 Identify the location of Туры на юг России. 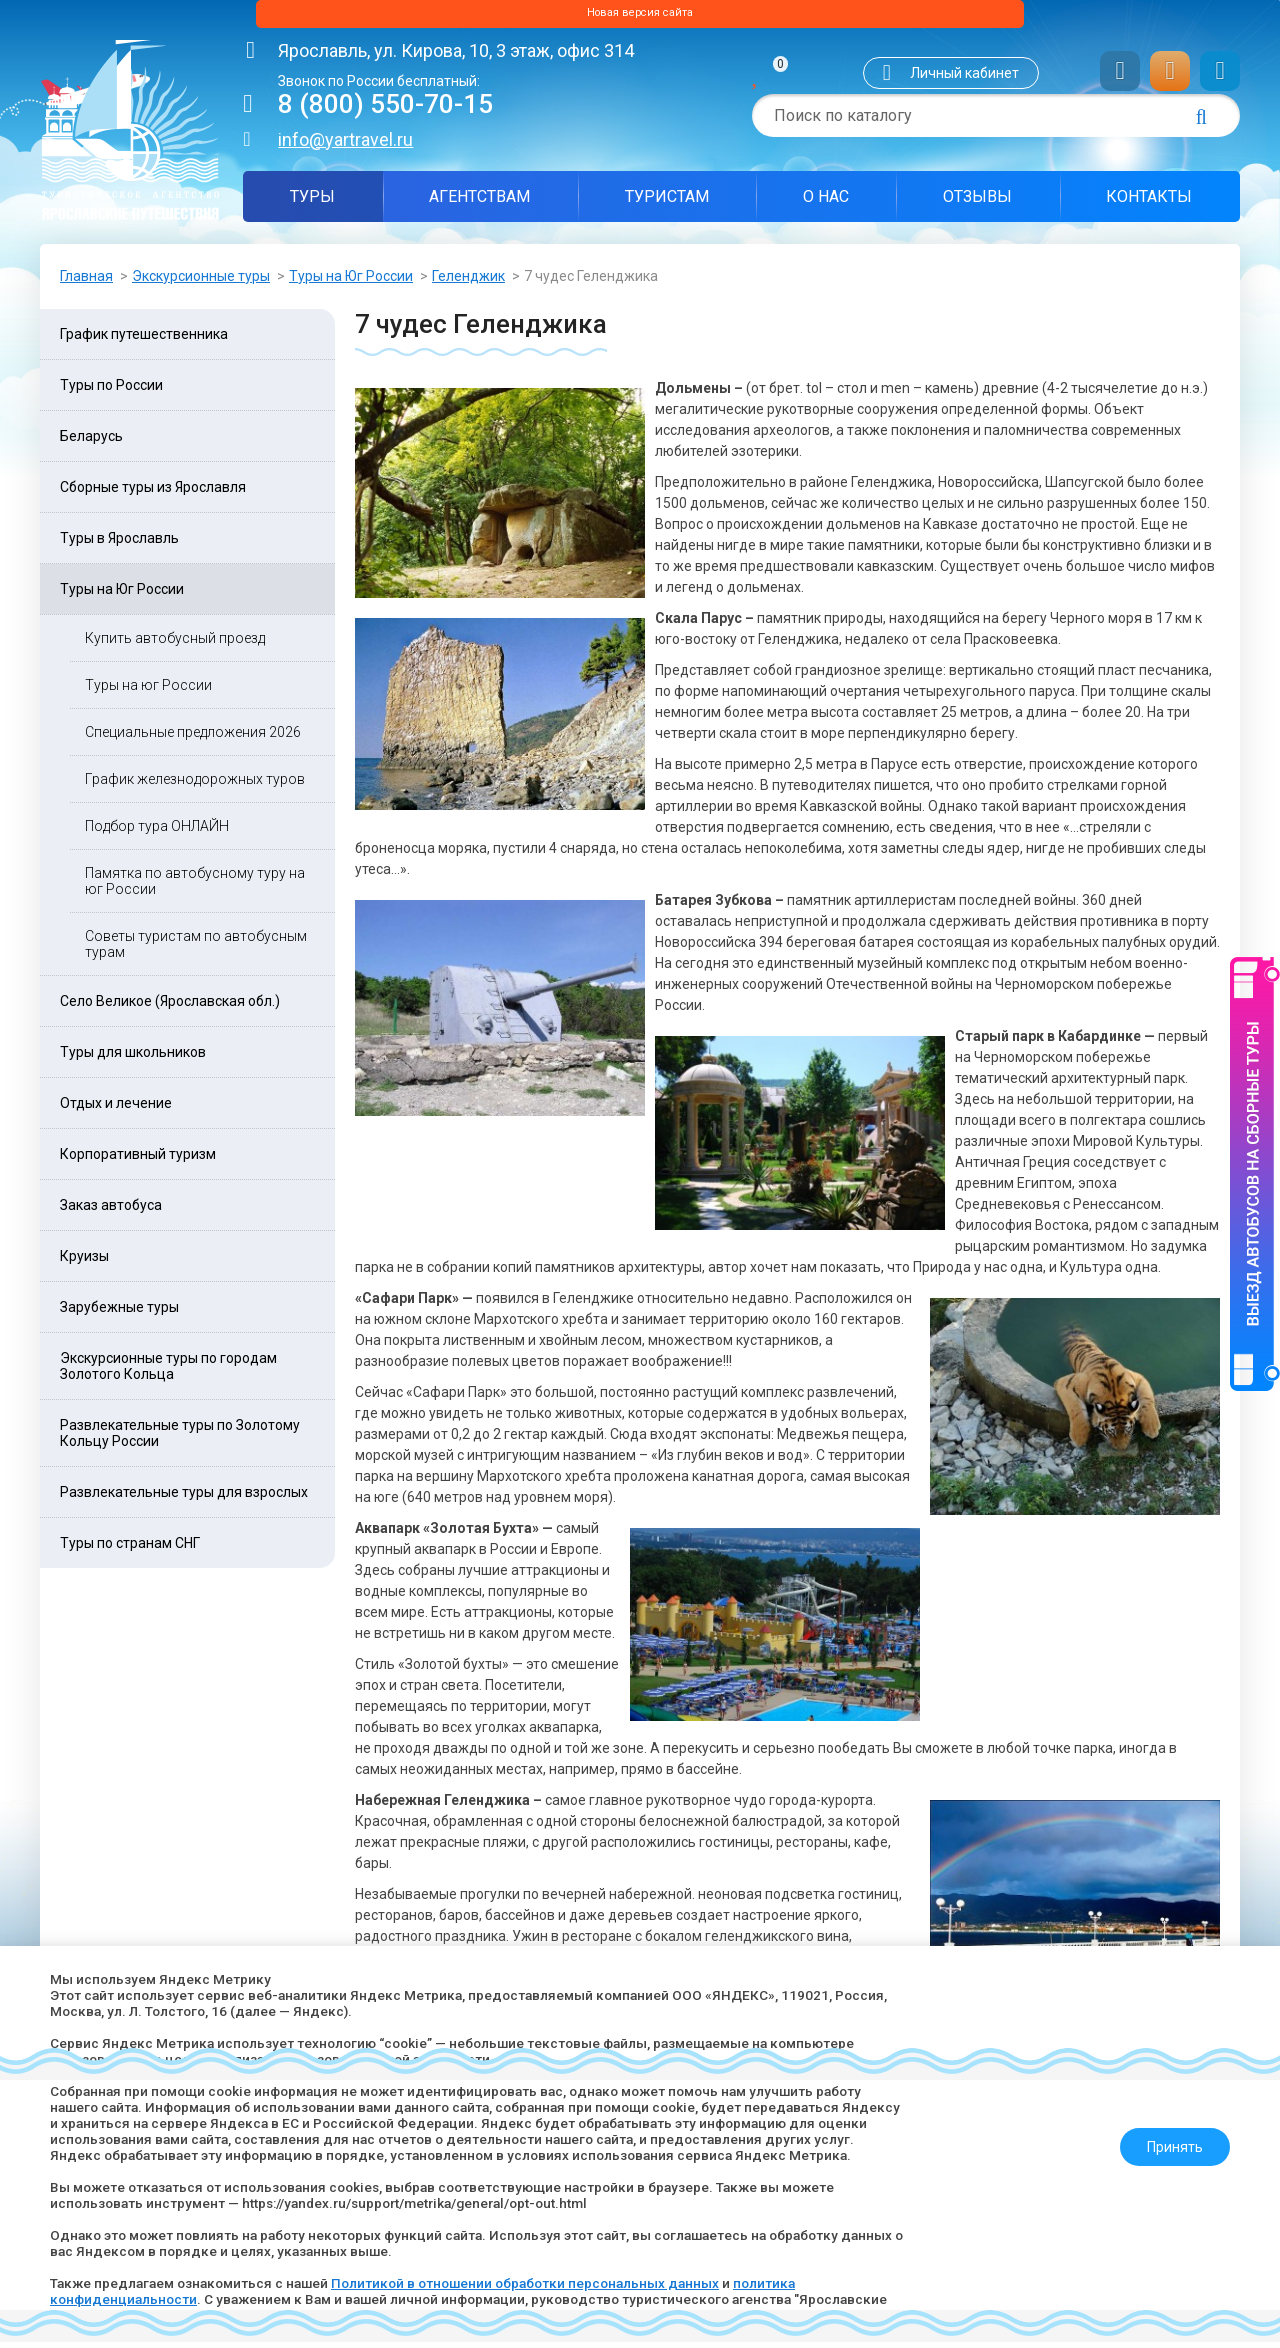
(148, 691).